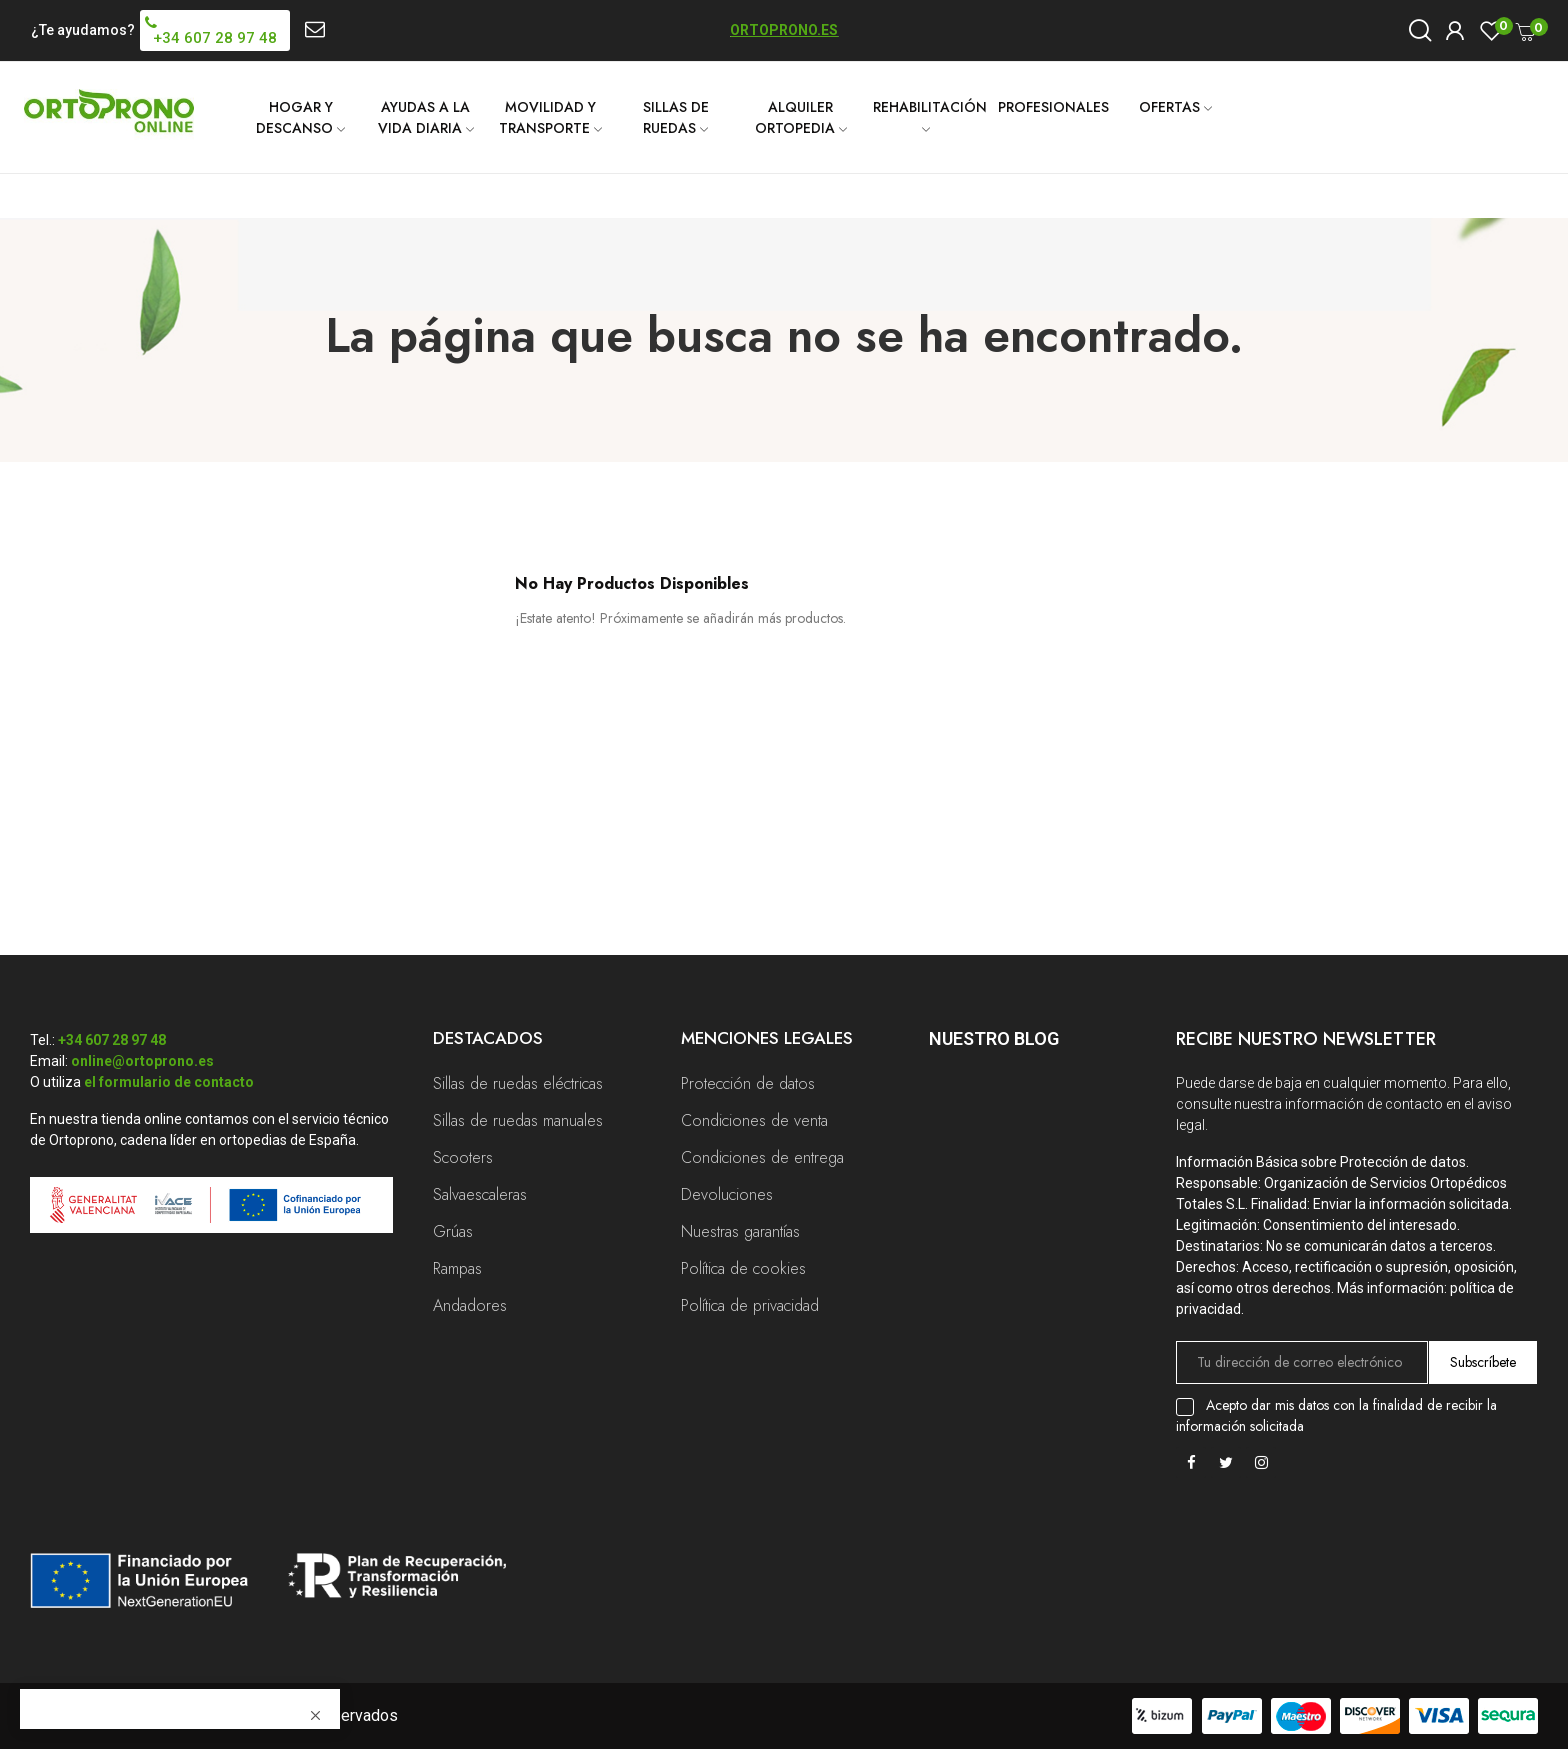 This screenshot has width=1568, height=1749. I want to click on Rampas, so click(457, 1268).